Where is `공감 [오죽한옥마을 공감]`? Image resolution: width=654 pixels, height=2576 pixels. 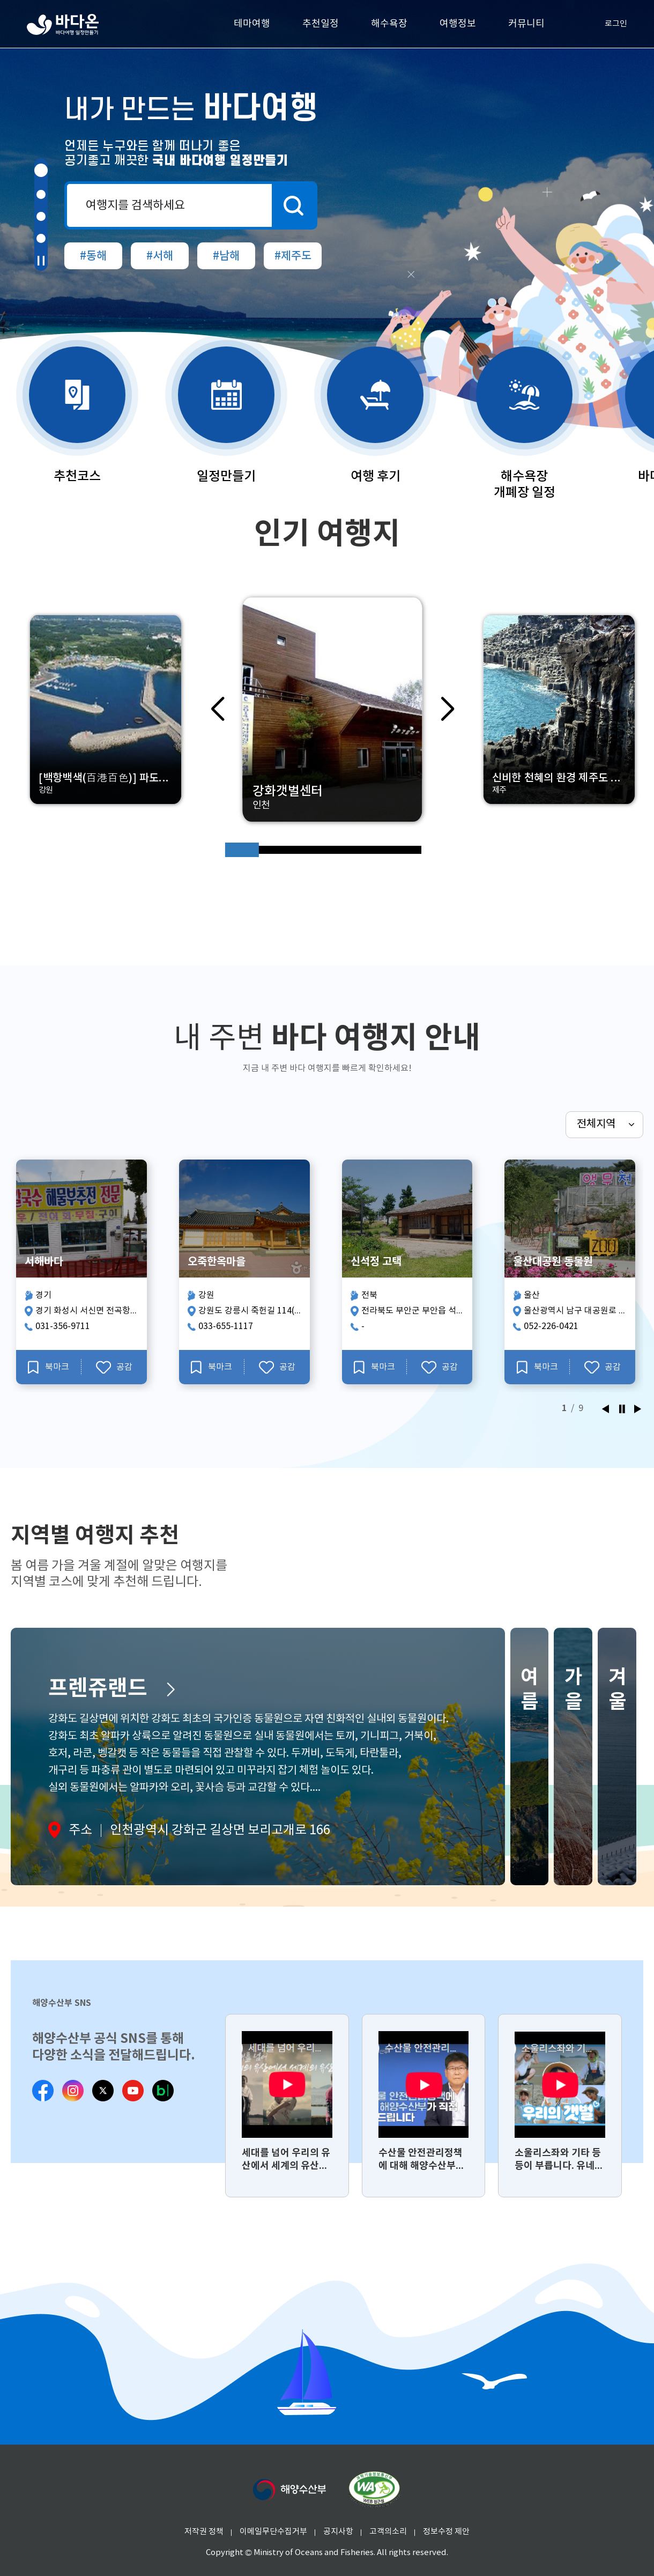 공감 [오죽한옥마을 공감] is located at coordinates (277, 1367).